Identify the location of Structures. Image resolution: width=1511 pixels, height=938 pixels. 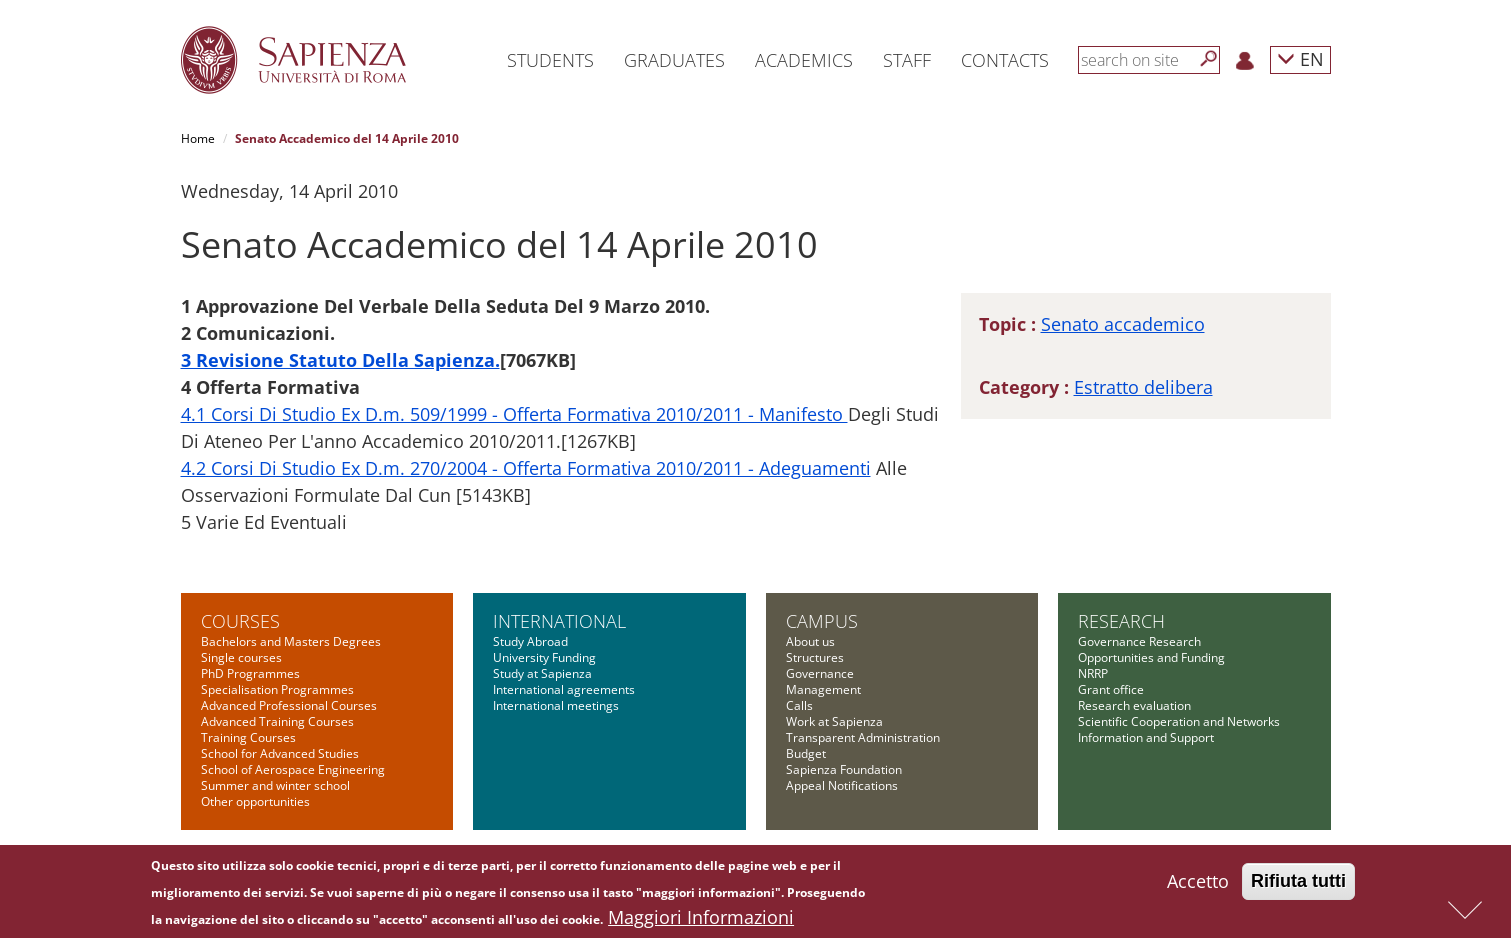
(815, 657).